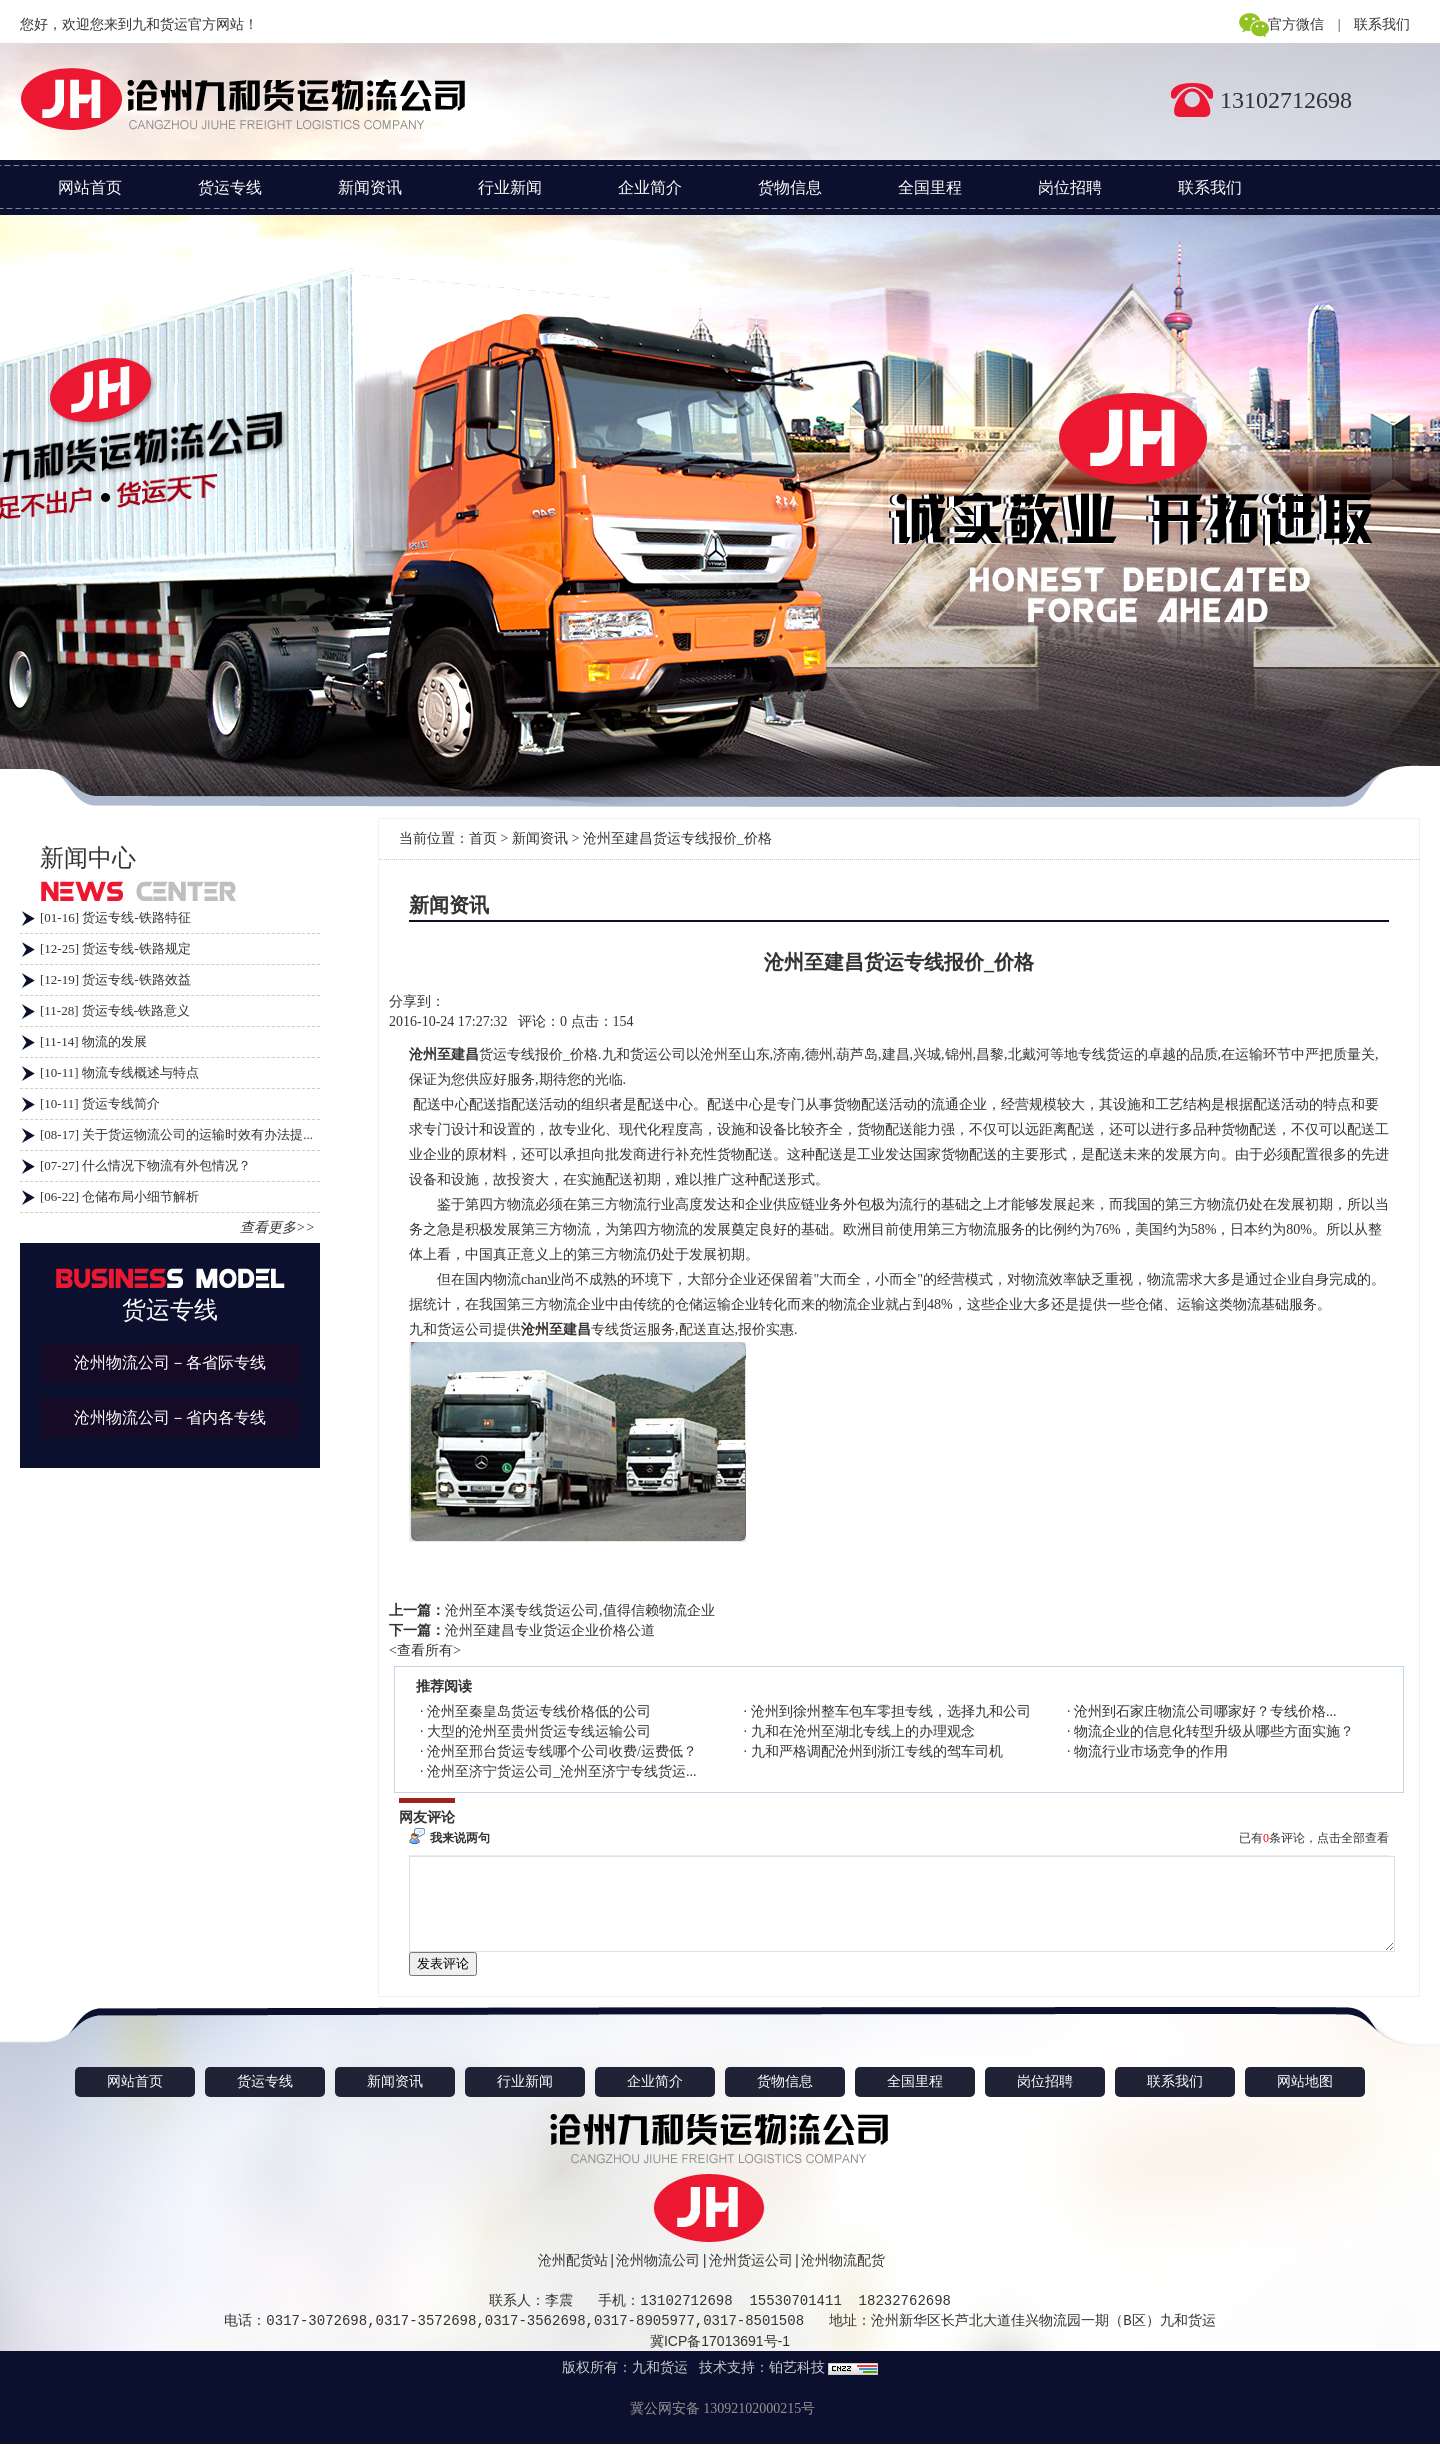  What do you see at coordinates (145, 1165) in the screenshot?
I see `[07-27] 什么情况下物流有外包情况？` at bounding box center [145, 1165].